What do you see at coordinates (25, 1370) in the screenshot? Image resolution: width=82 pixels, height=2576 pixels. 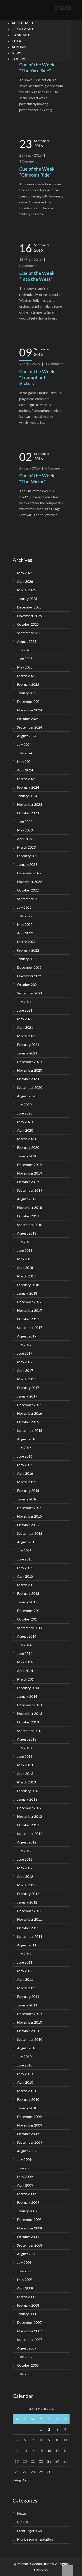 I see `April 2017` at bounding box center [25, 1370].